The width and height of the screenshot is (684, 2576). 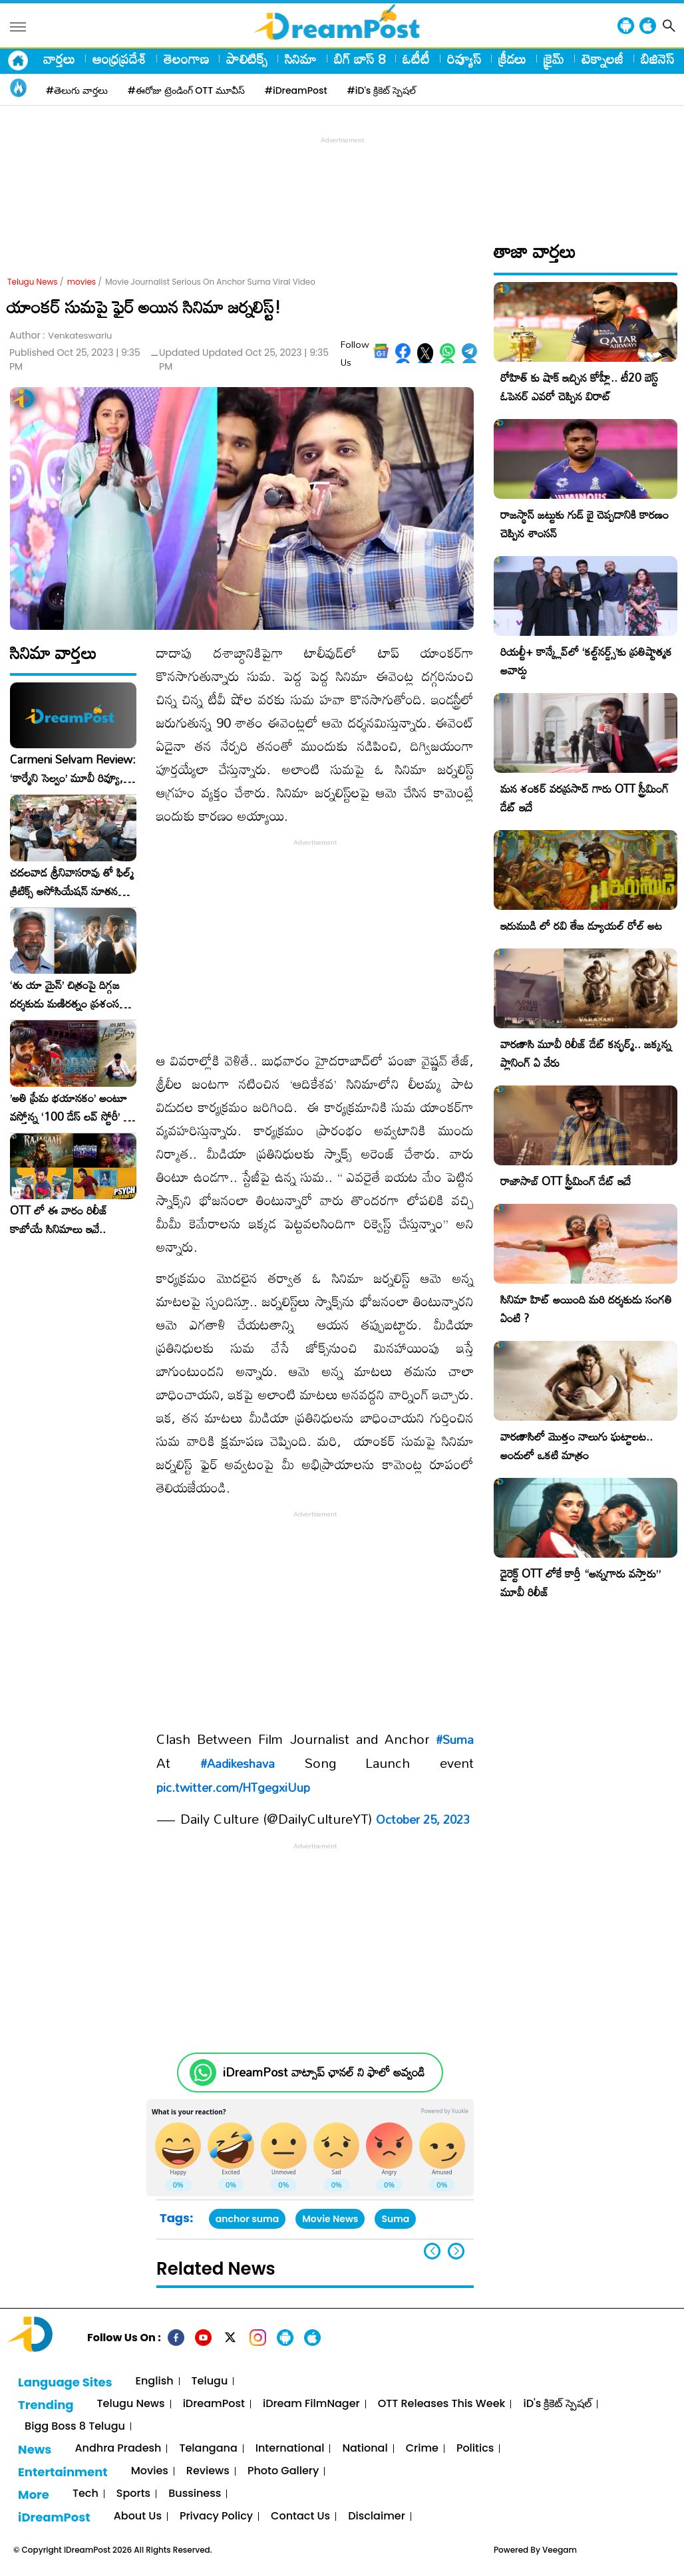 What do you see at coordinates (85, 2494) in the screenshot?
I see `Tech` at bounding box center [85, 2494].